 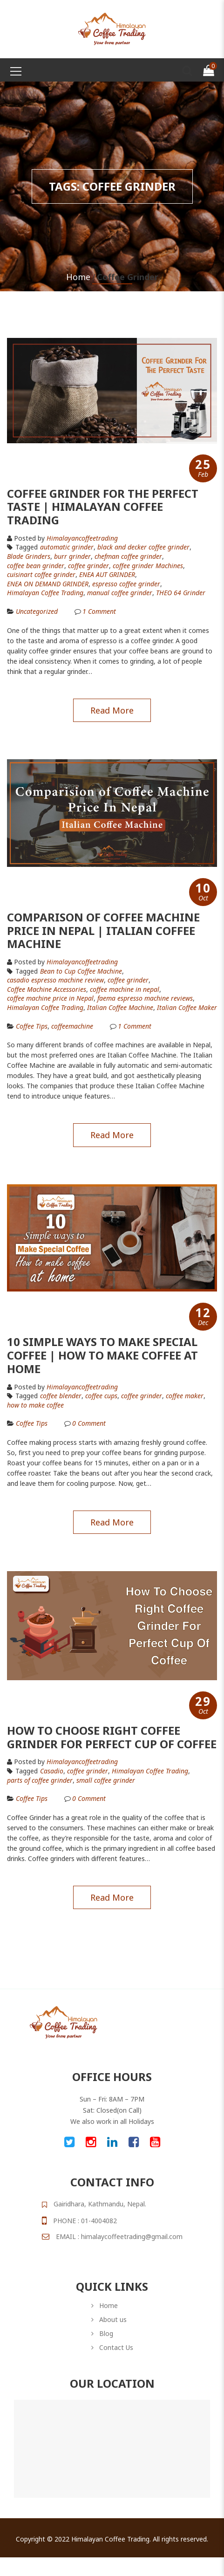 What do you see at coordinates (107, 574) in the screenshot?
I see `ENEA AUT GRINDER` at bounding box center [107, 574].